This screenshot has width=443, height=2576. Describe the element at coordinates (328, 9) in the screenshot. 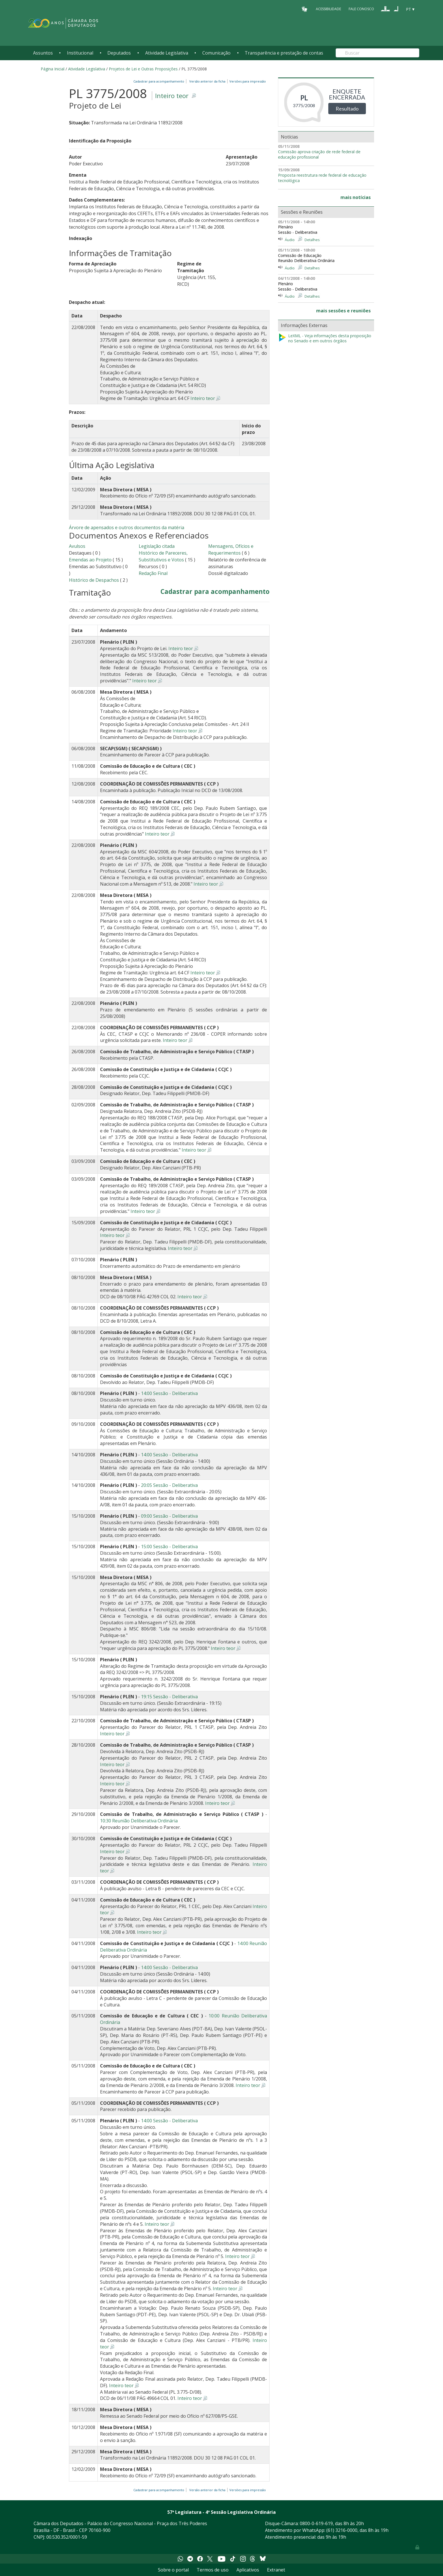

I see `Acessibilidade` at that location.